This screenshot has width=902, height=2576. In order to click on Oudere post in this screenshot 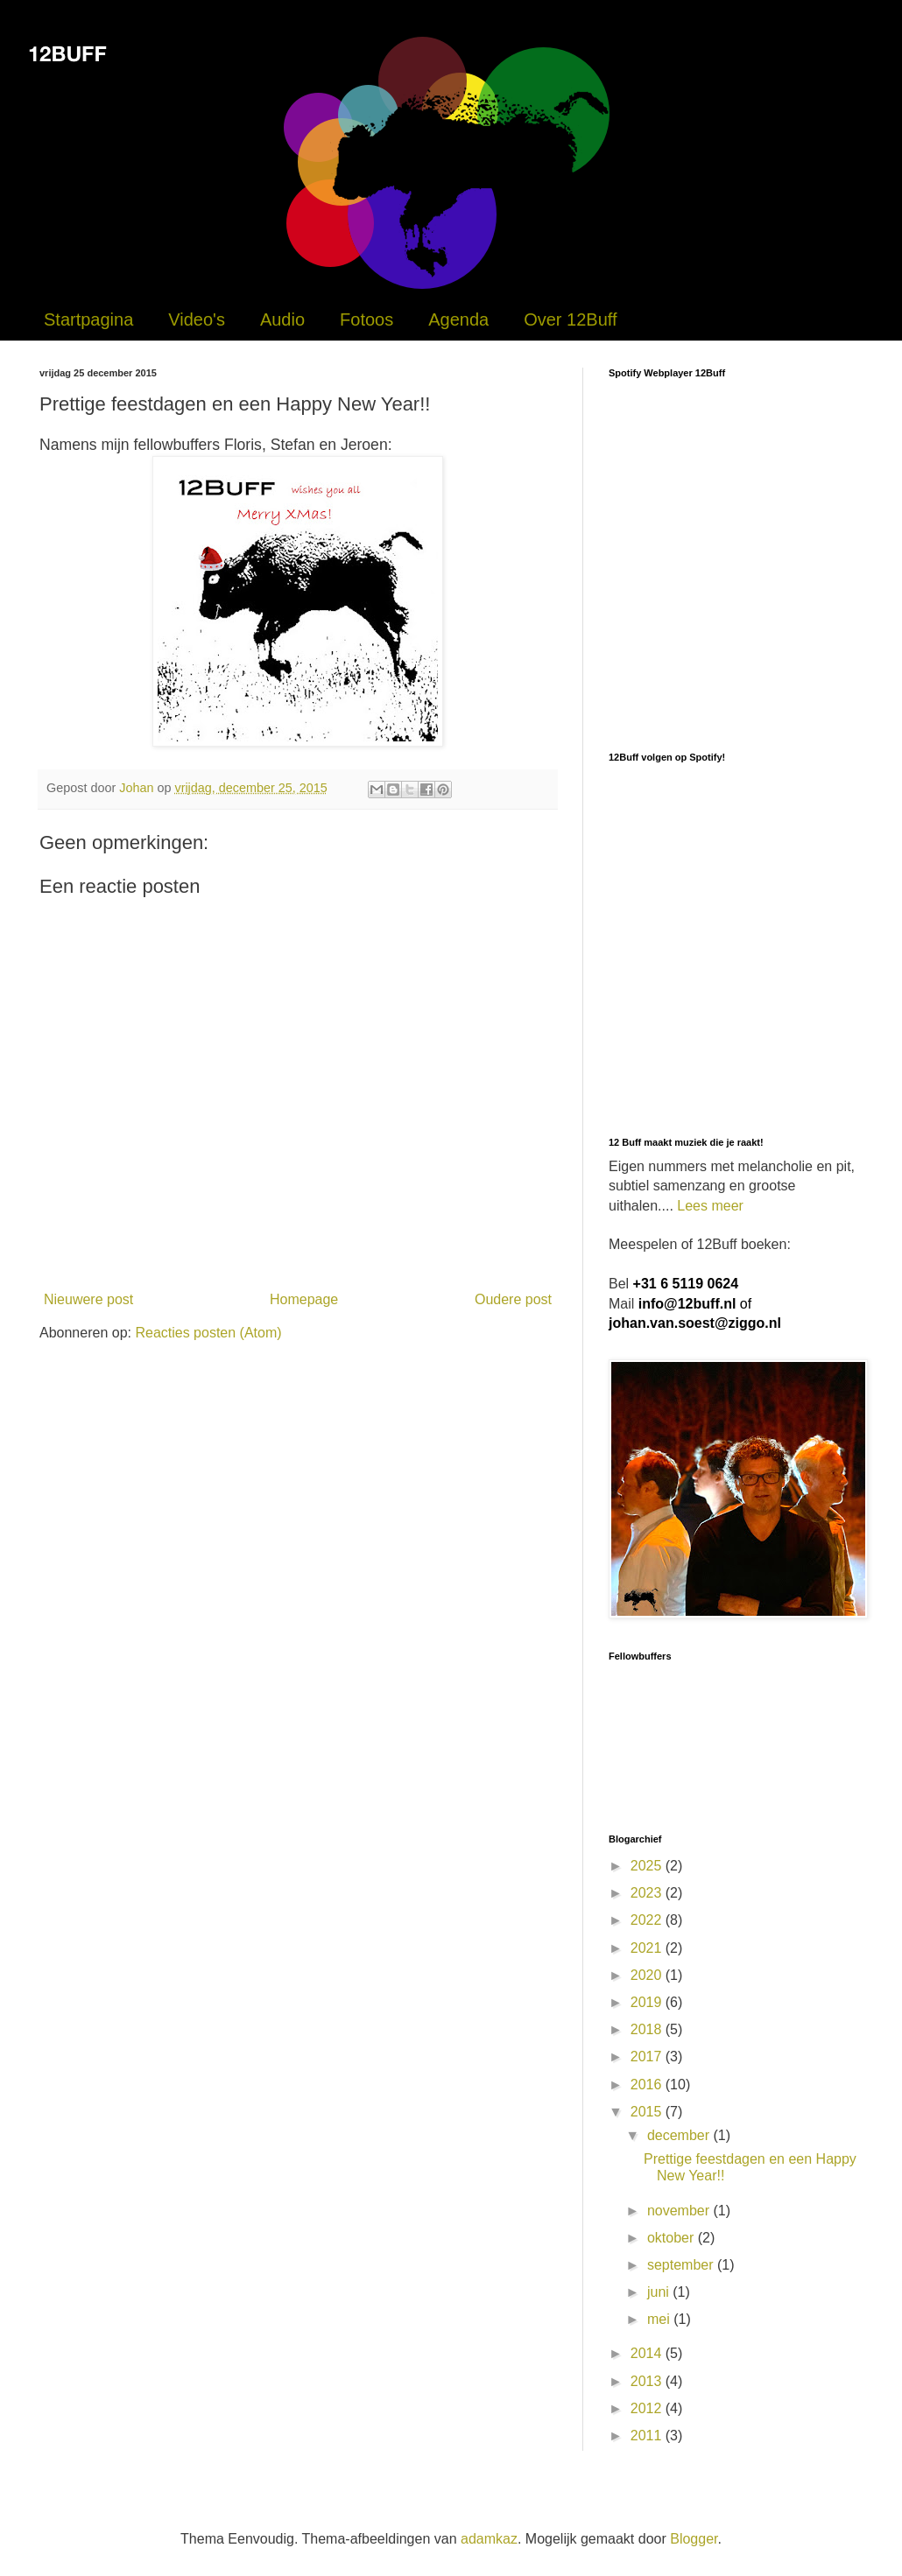, I will do `click(513, 1299)`.